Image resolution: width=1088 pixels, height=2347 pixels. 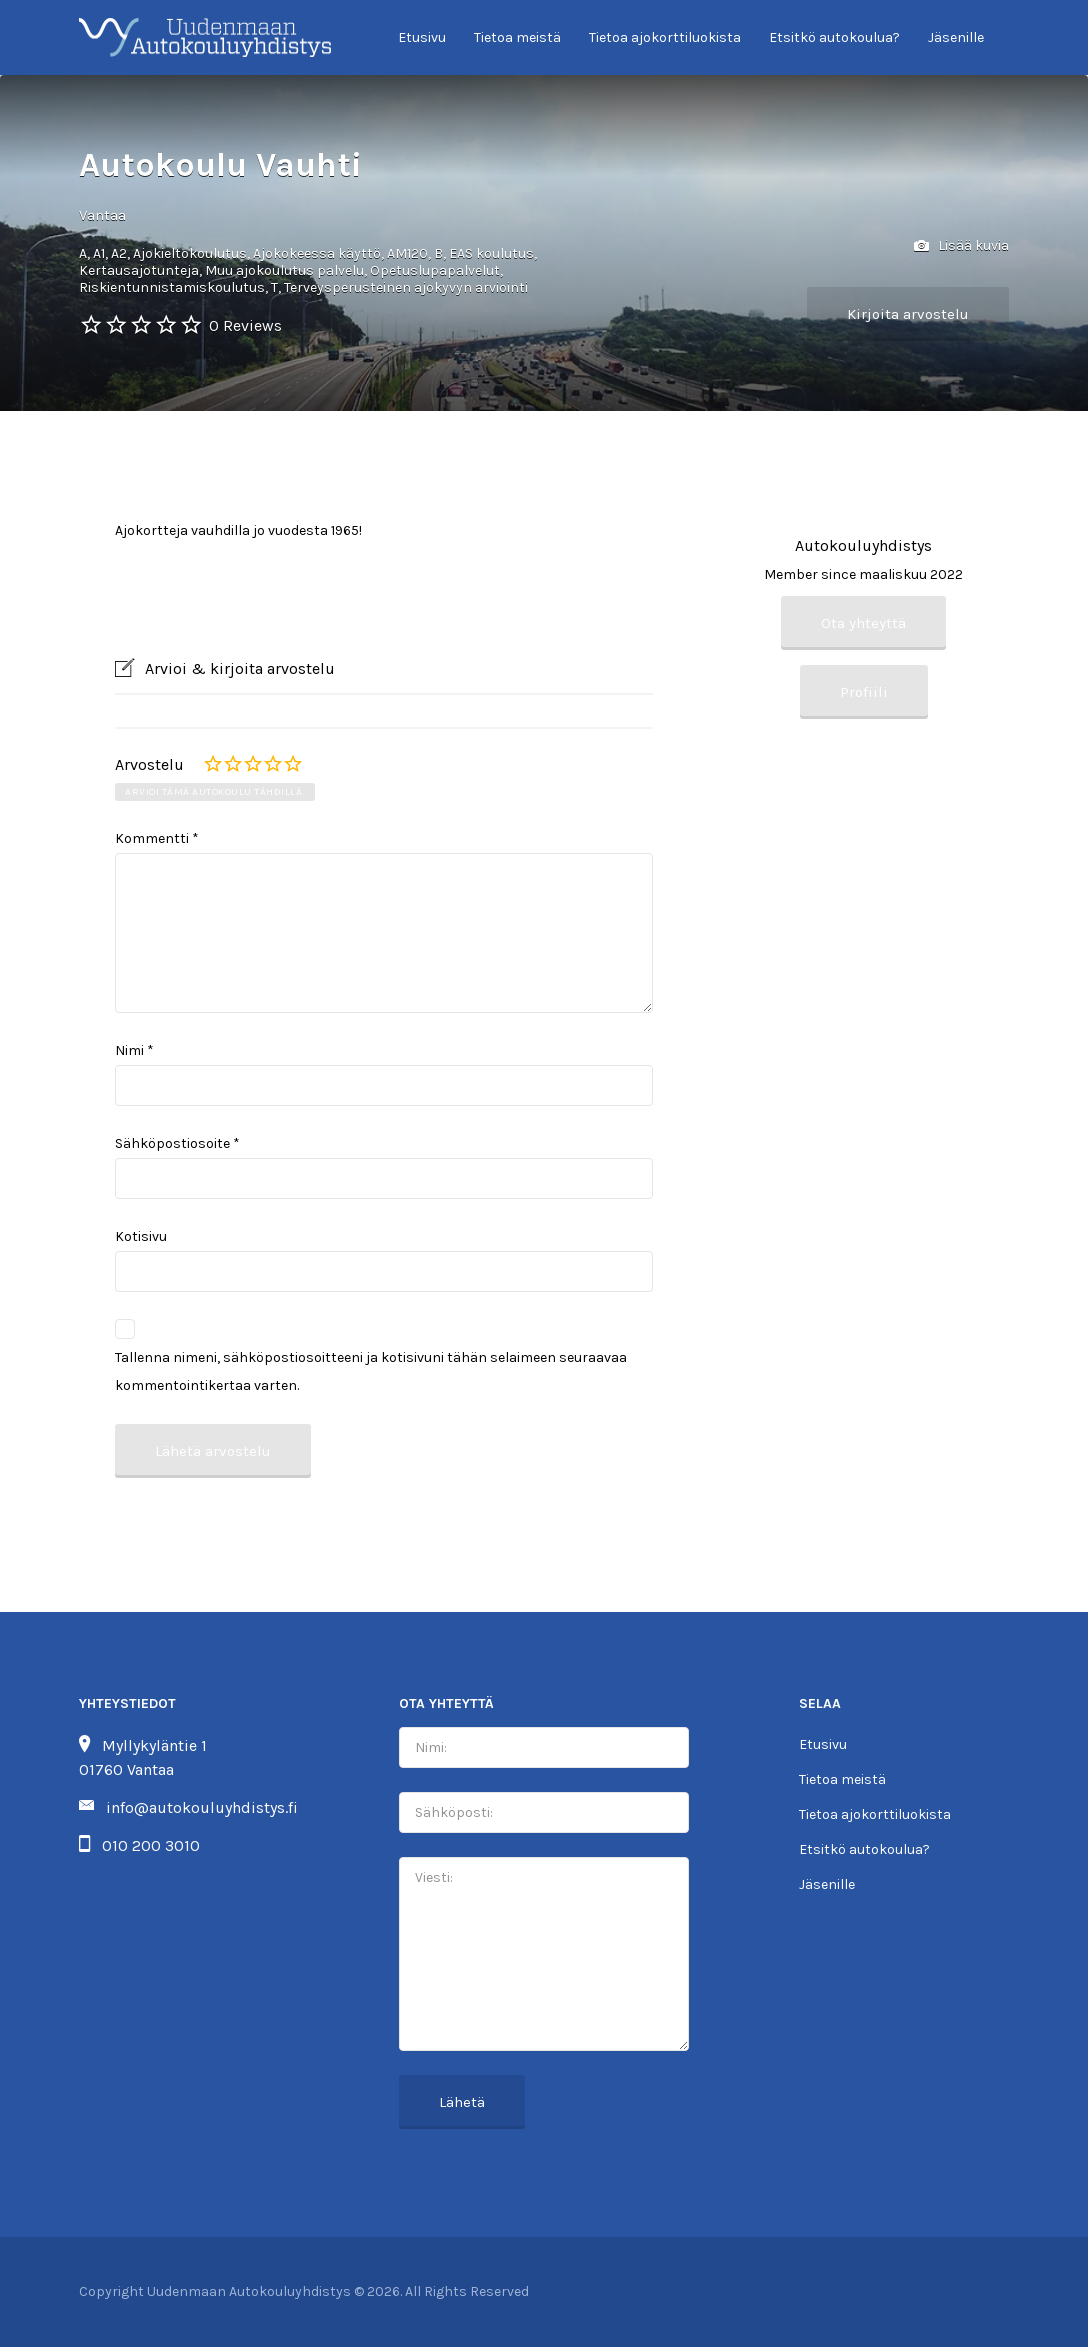 What do you see at coordinates (134, 1050) in the screenshot?
I see `Nimi` at bounding box center [134, 1050].